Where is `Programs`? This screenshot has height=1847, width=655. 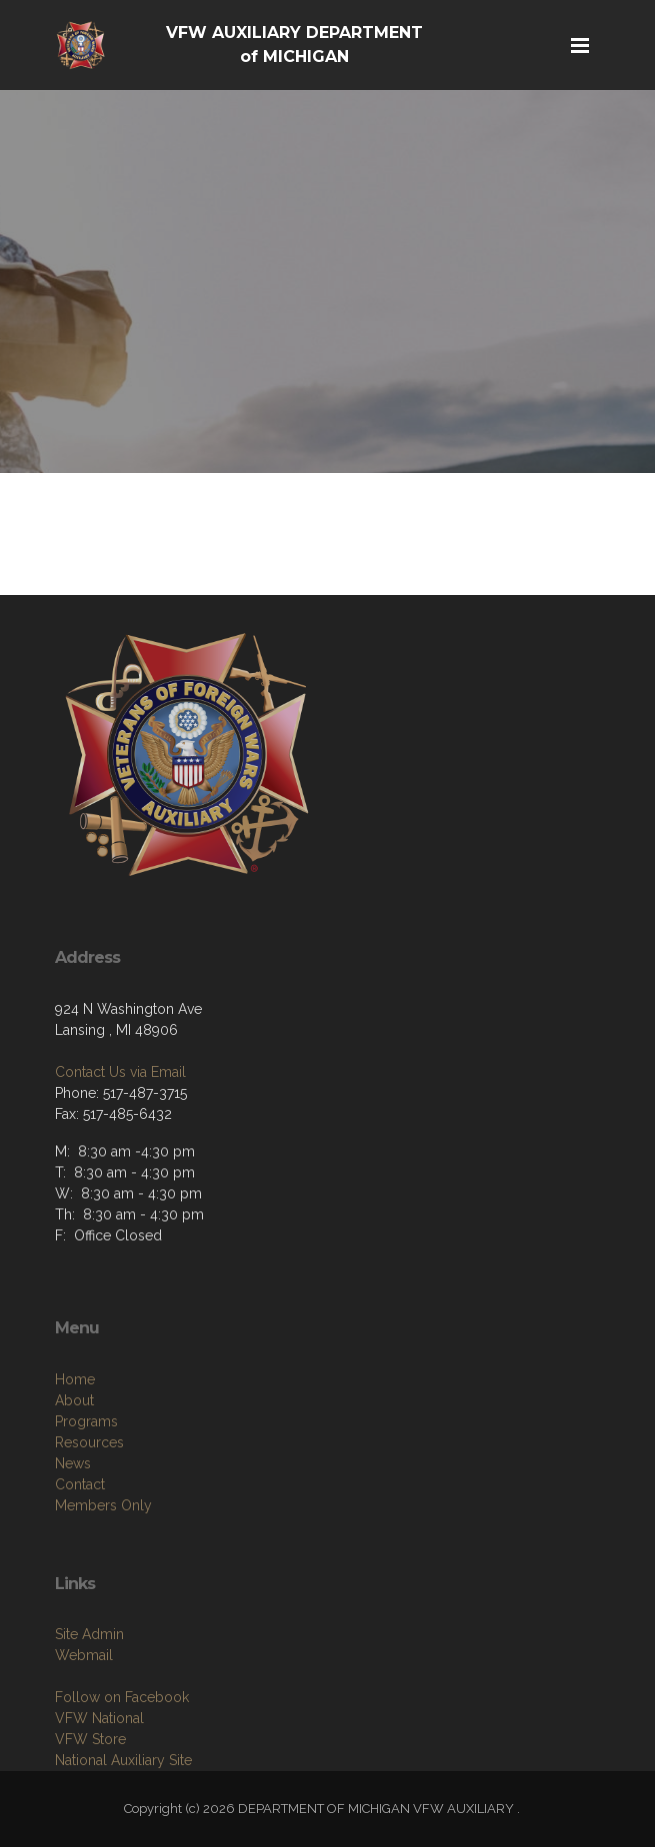
Programs is located at coordinates (86, 1487).